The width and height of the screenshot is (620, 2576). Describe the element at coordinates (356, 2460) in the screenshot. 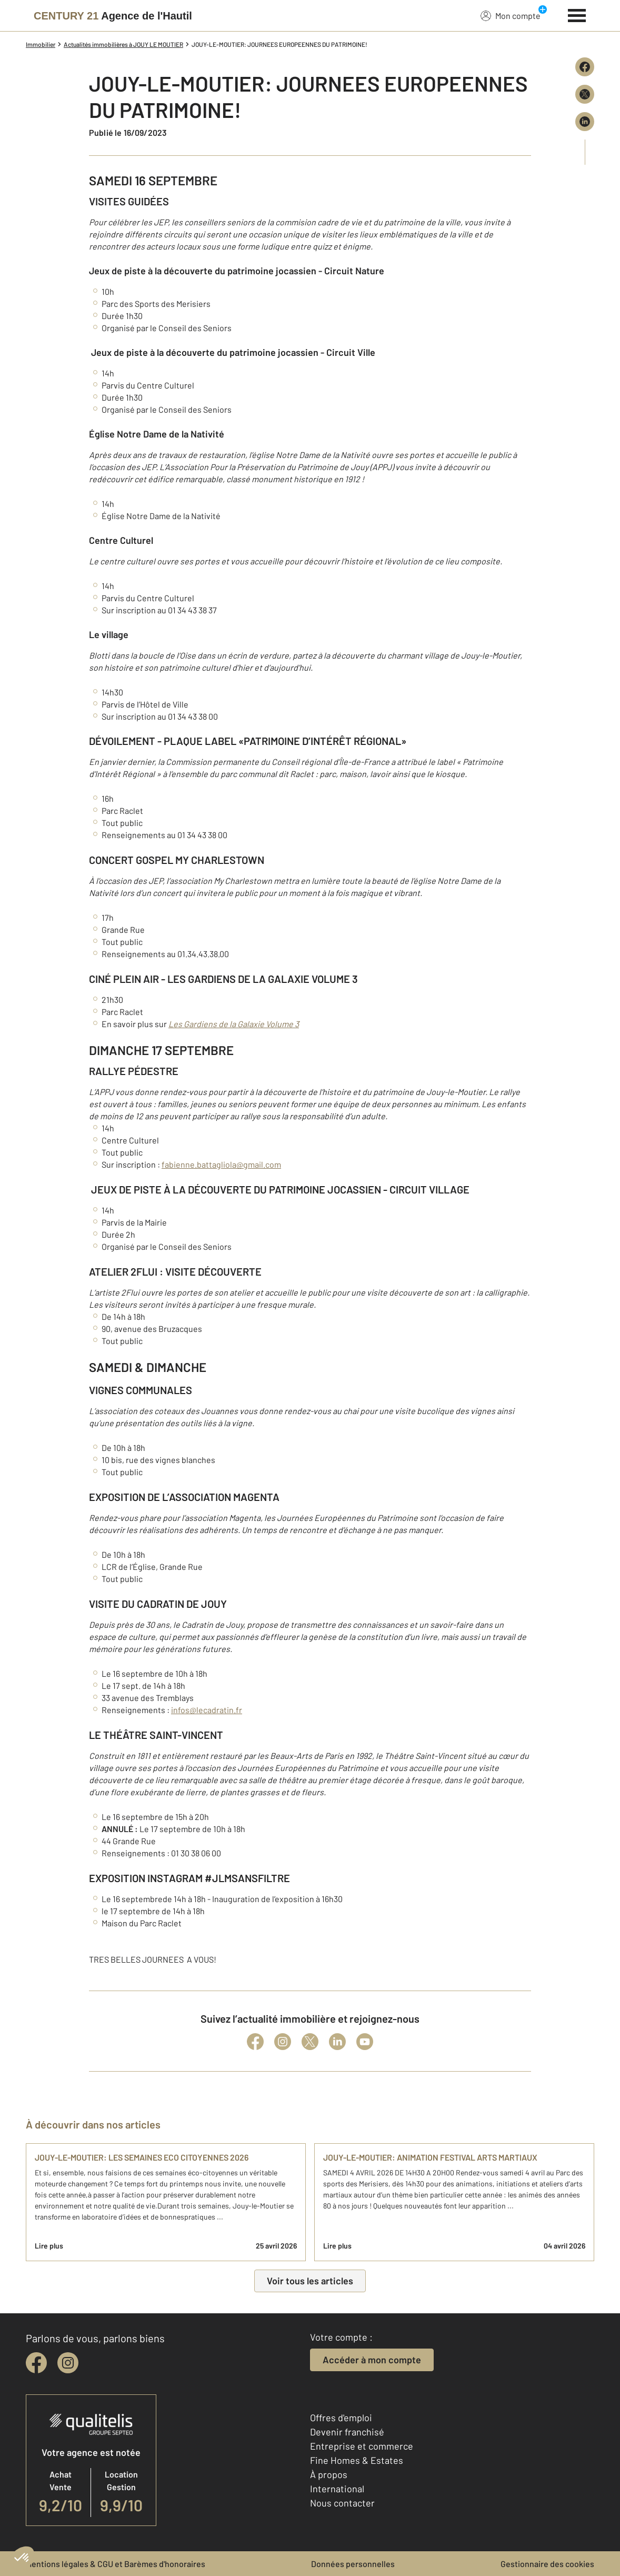

I see `Fine Homes & Estates` at that location.